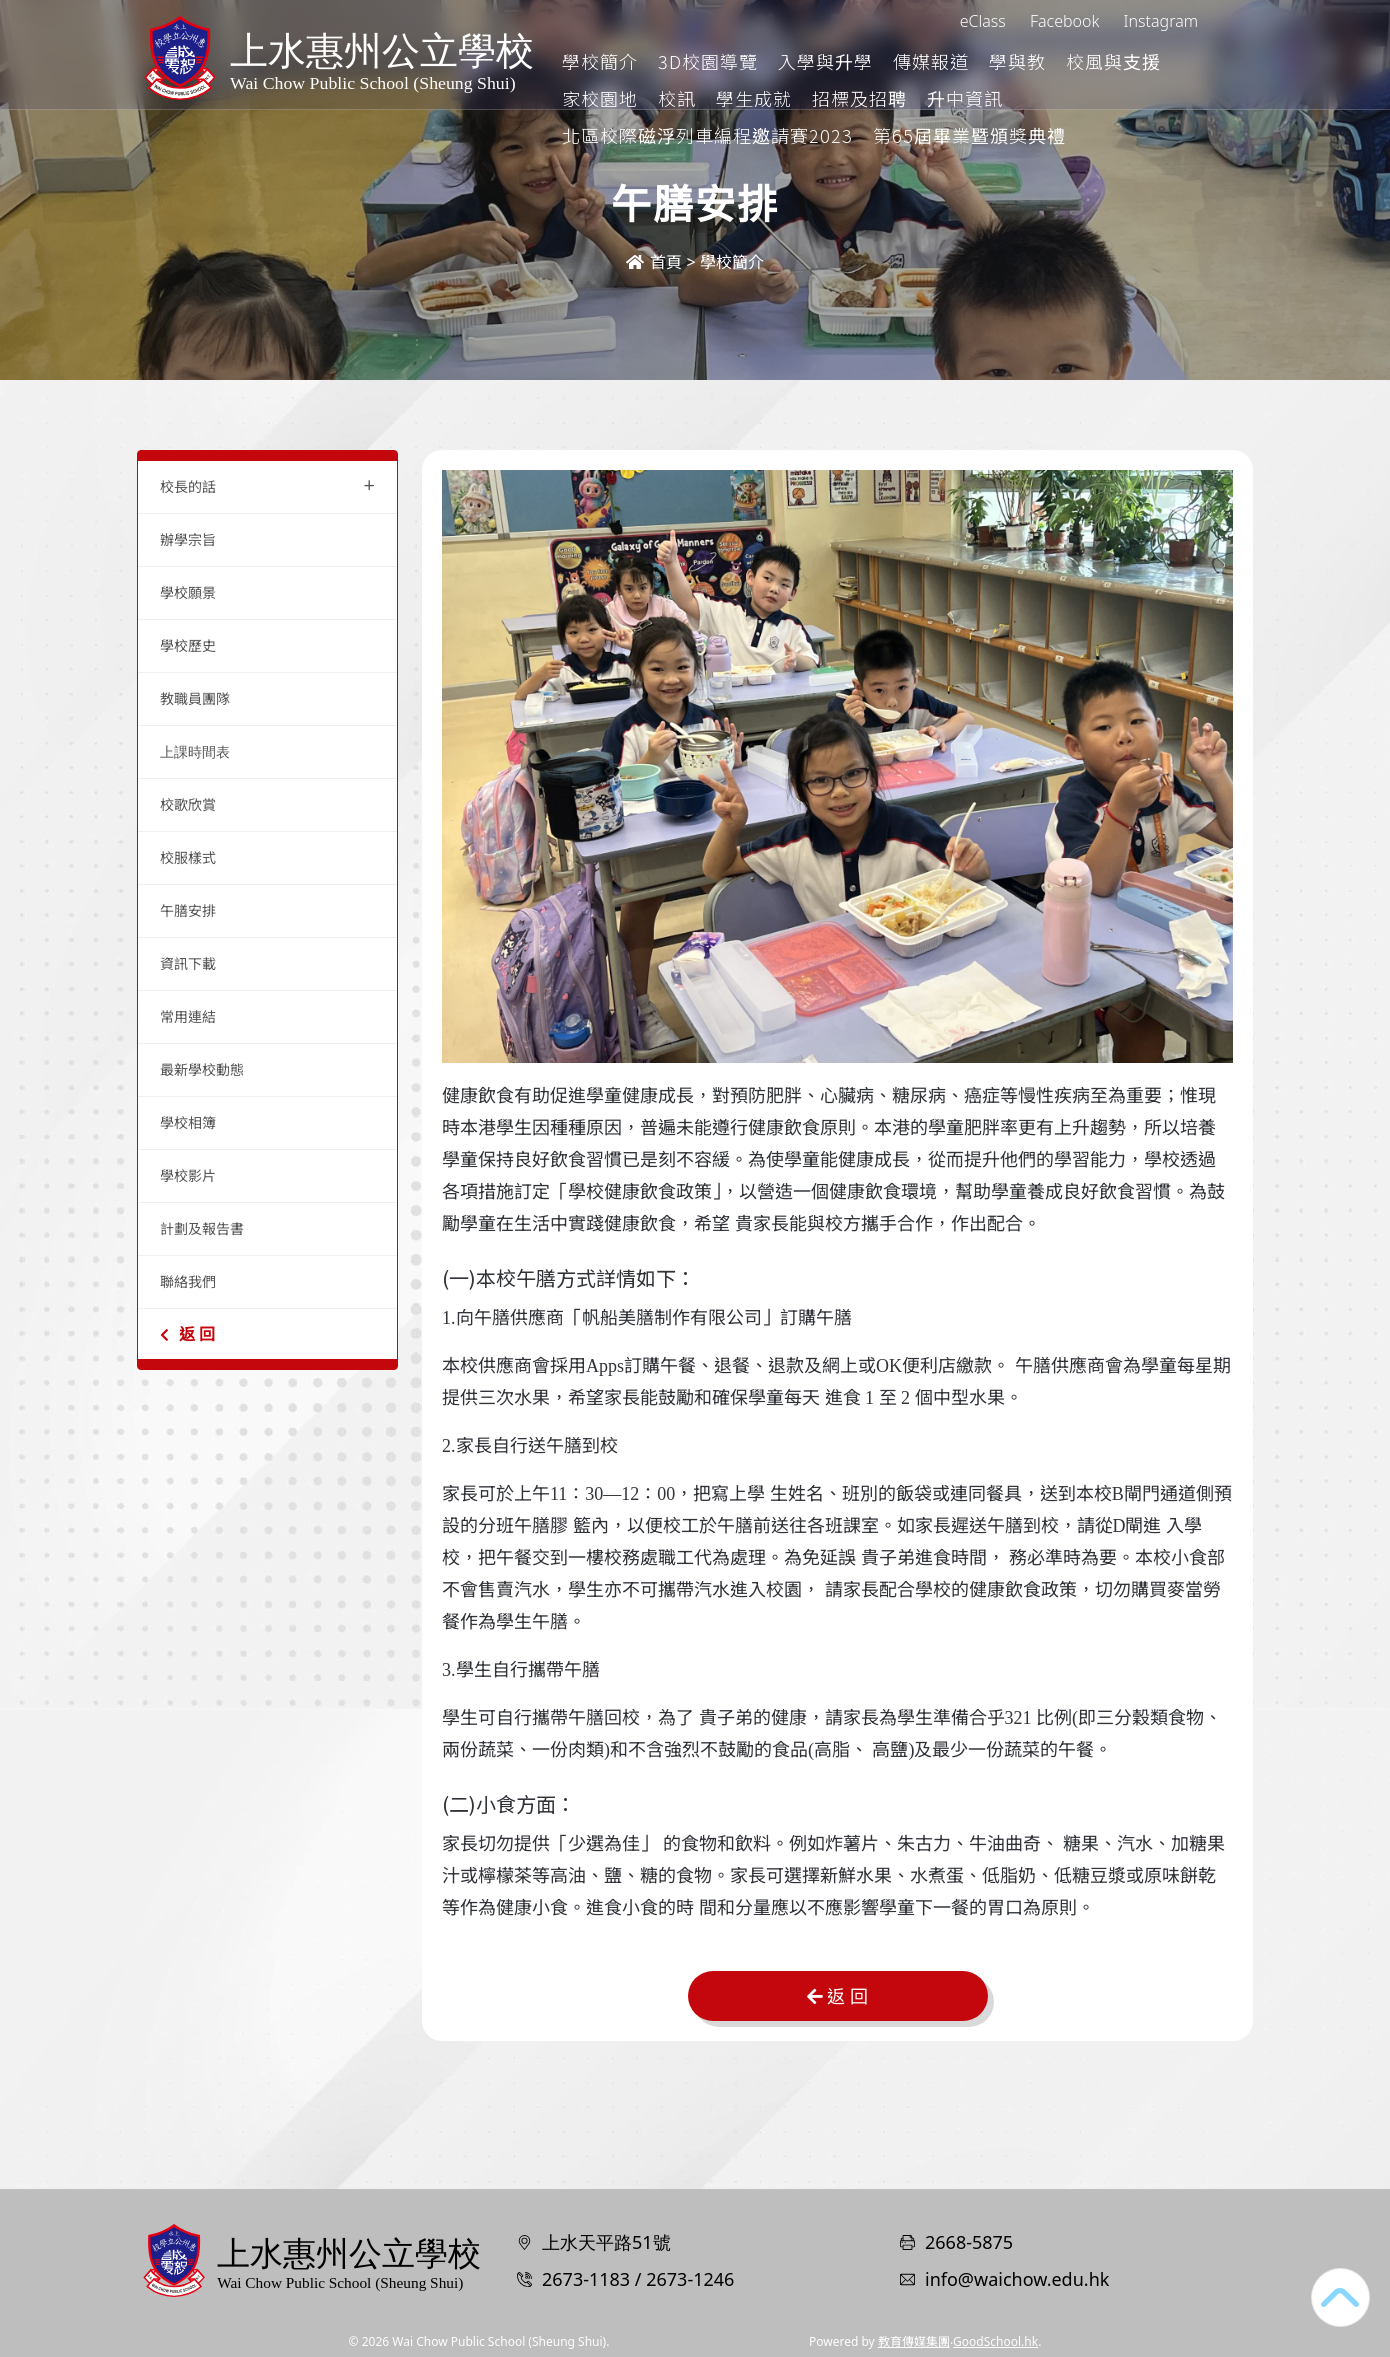 The width and height of the screenshot is (1390, 2357). Describe the element at coordinates (684, 61) in the screenshot. I see `學校簡介` at that location.